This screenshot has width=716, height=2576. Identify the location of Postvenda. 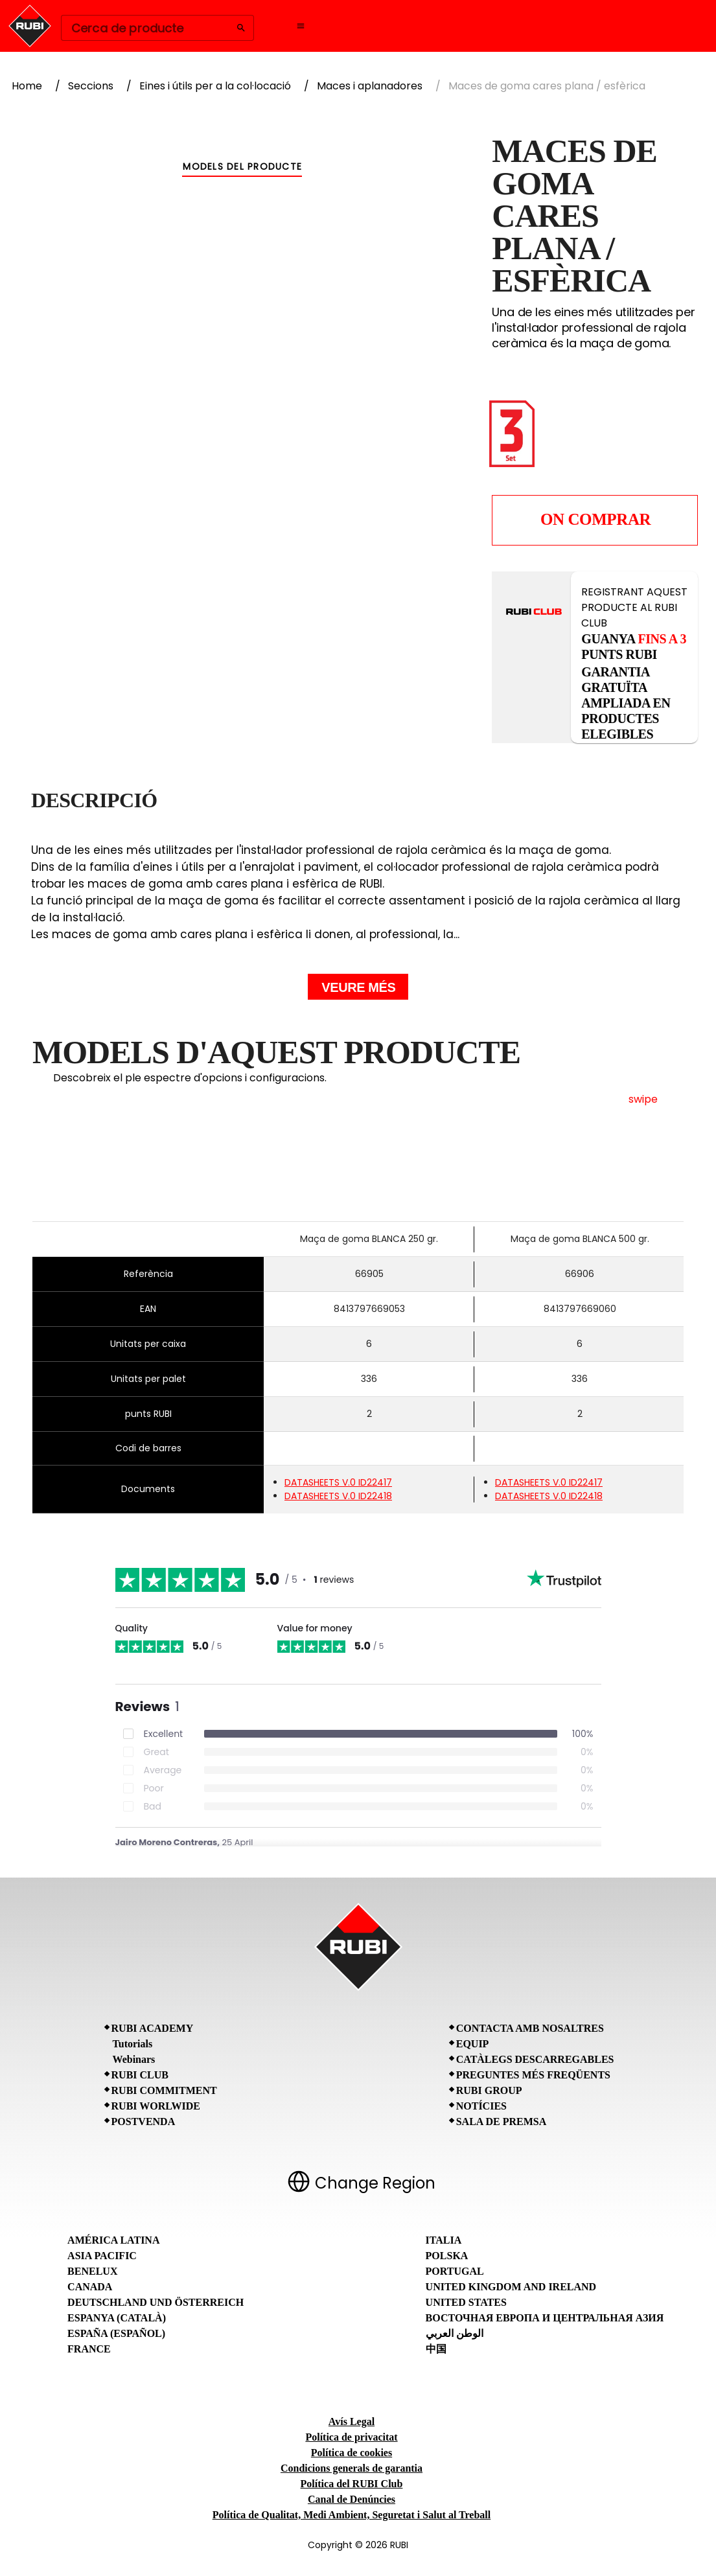
(143, 2121).